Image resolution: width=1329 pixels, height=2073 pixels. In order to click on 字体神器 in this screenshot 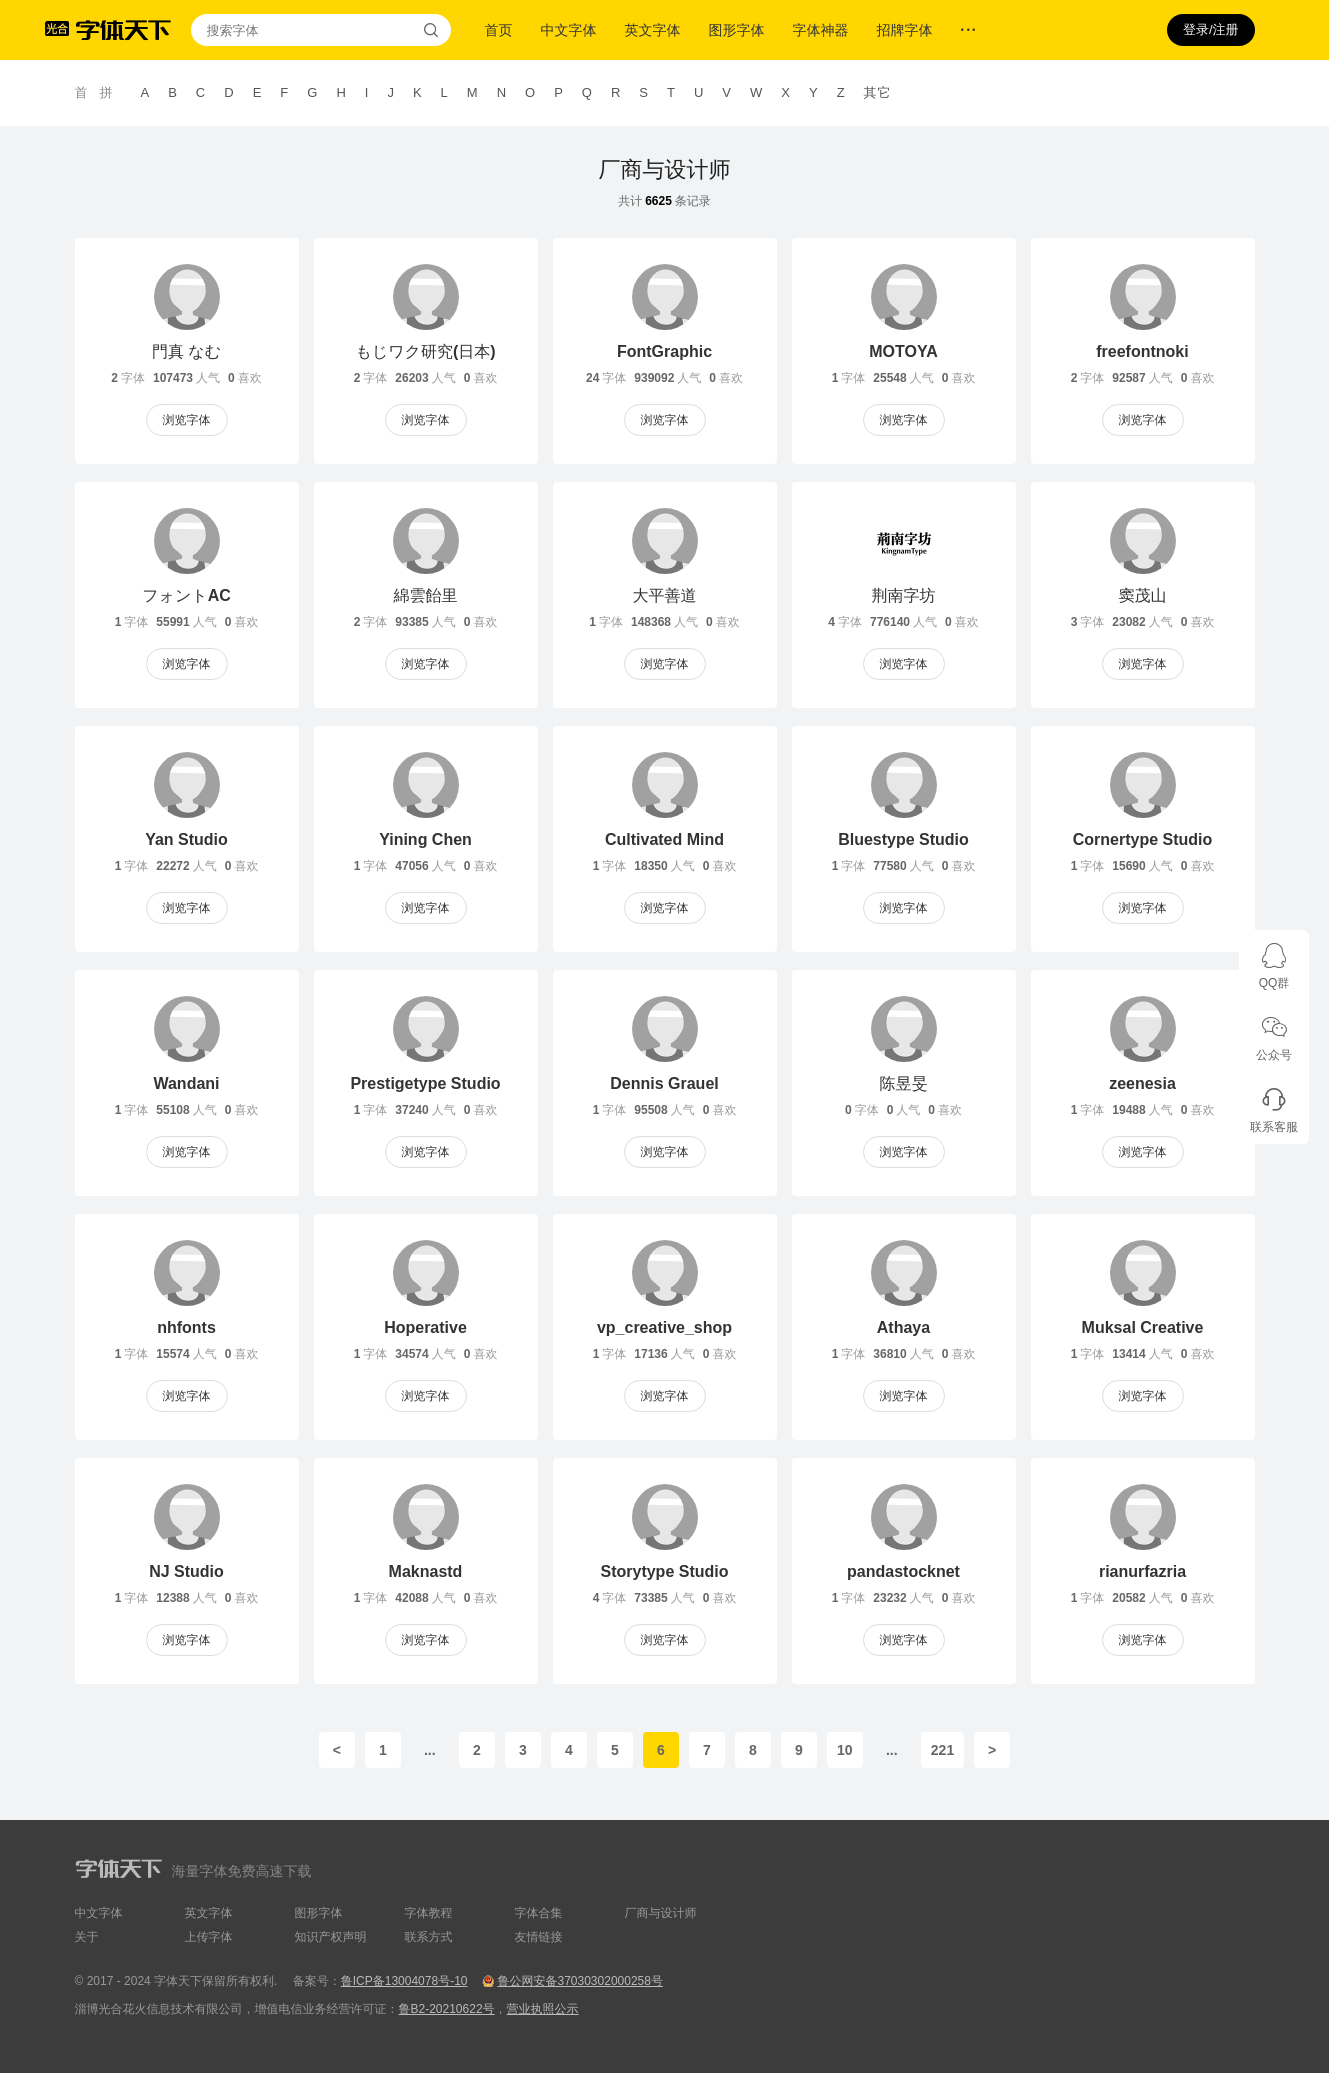, I will do `click(821, 30)`.